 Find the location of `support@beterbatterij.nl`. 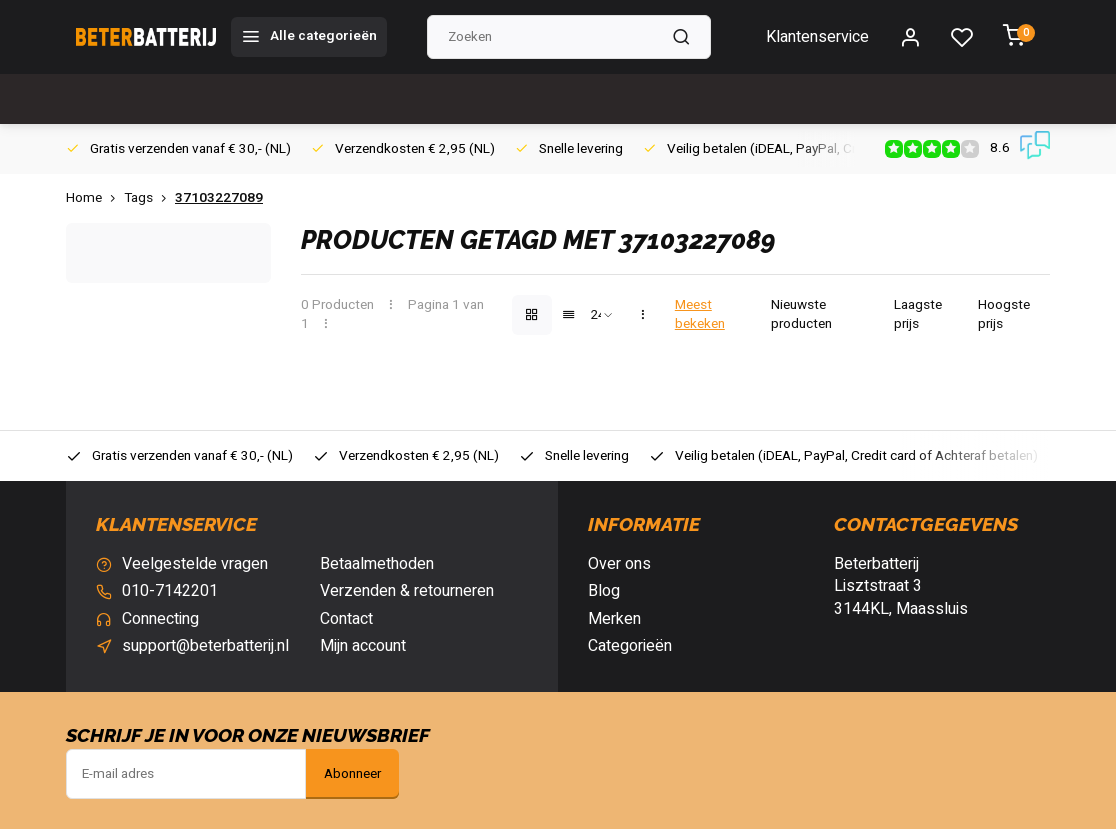

support@beterbatterij.nl is located at coordinates (205, 646).